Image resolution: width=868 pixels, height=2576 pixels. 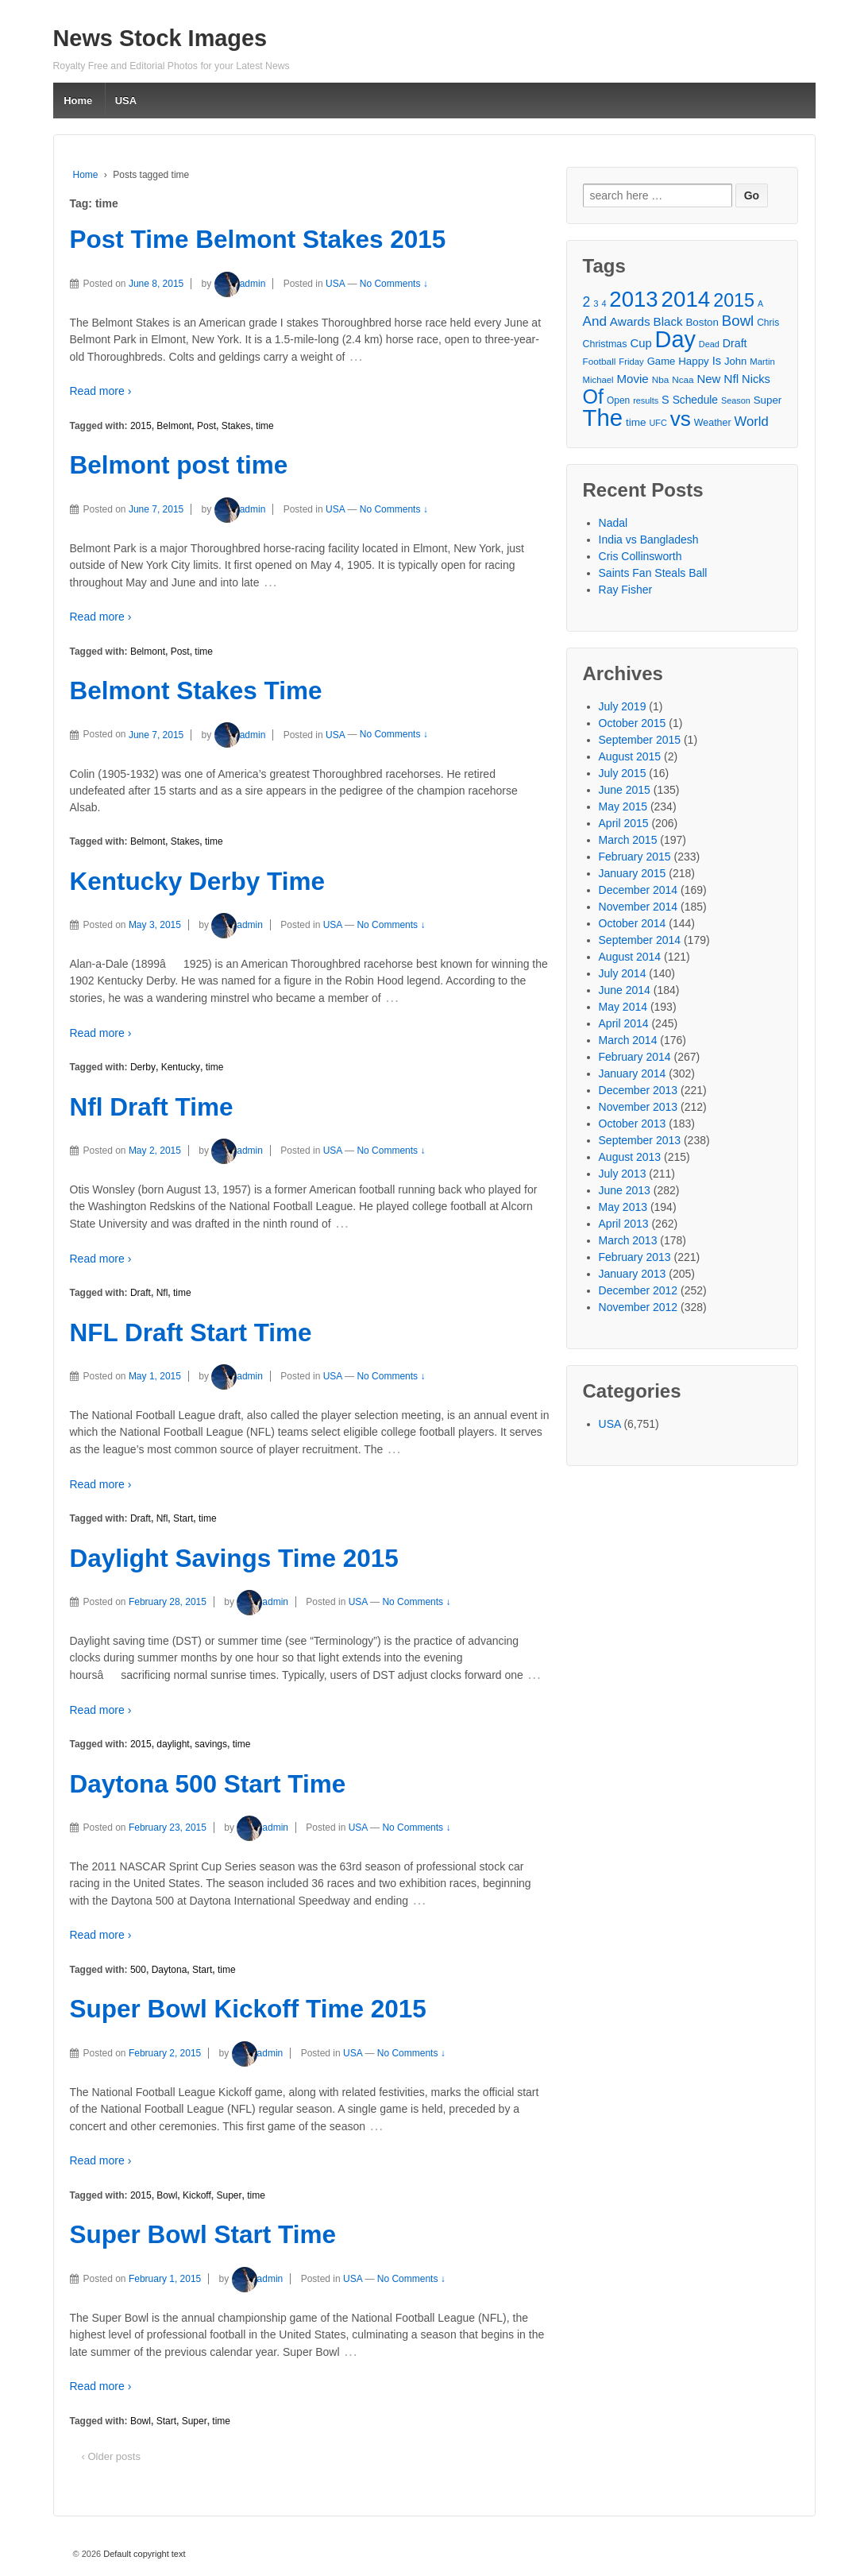 What do you see at coordinates (169, 1969) in the screenshot?
I see `Daytona` at bounding box center [169, 1969].